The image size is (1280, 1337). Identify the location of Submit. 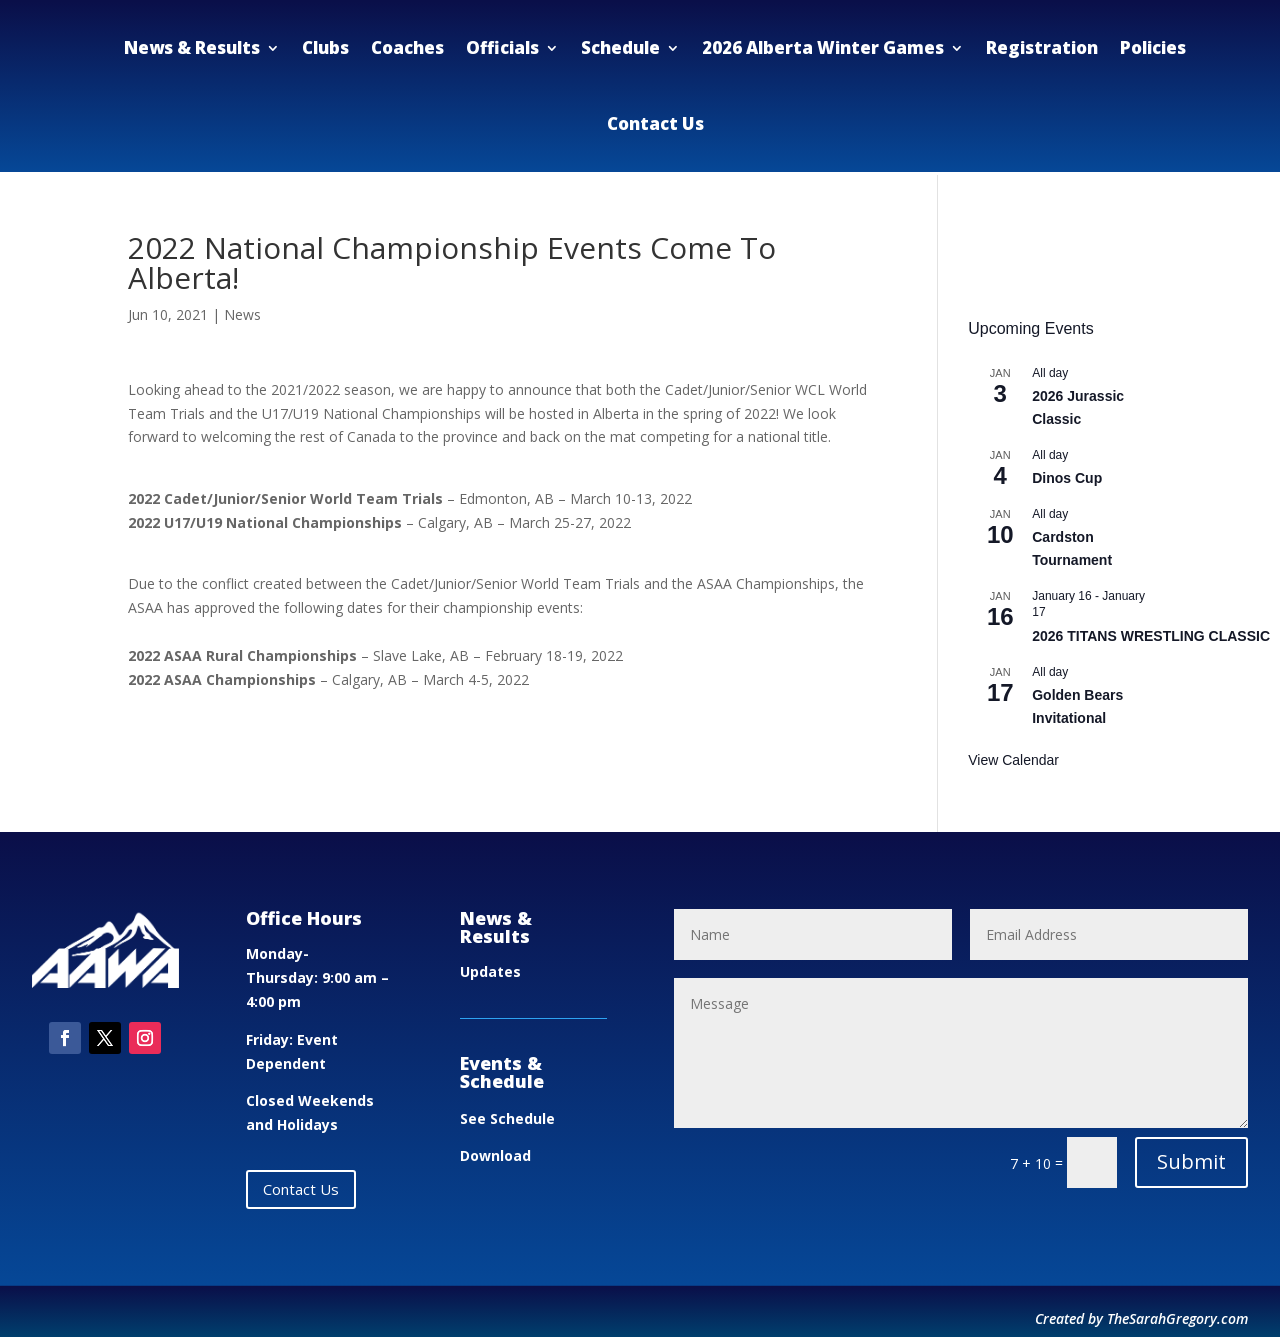
(1191, 1161).